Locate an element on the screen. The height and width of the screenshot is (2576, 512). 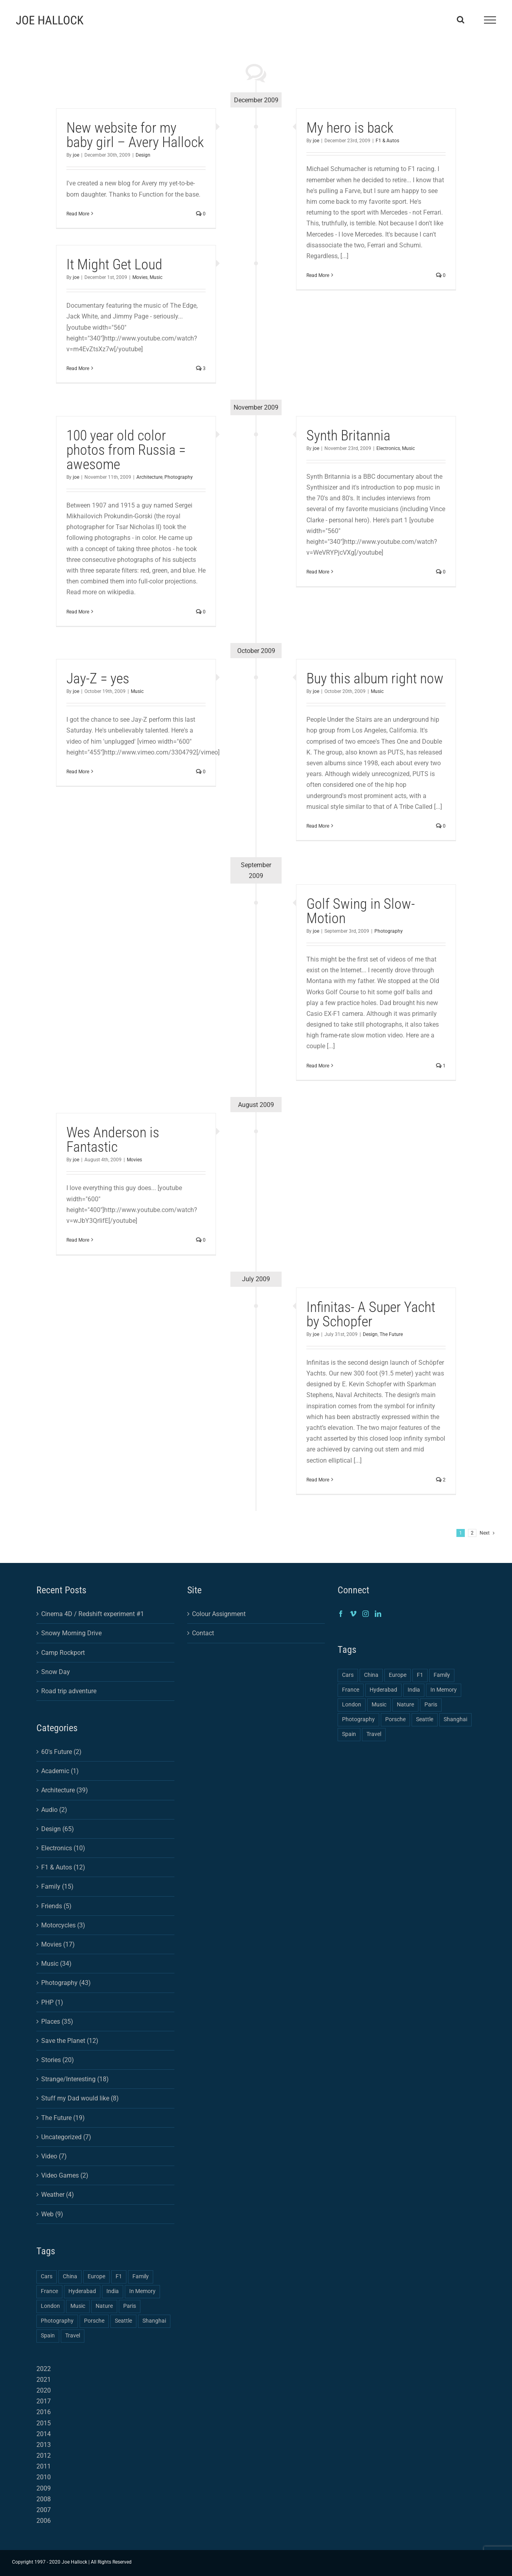
China [China (3 items)] is located at coordinates (70, 2276).